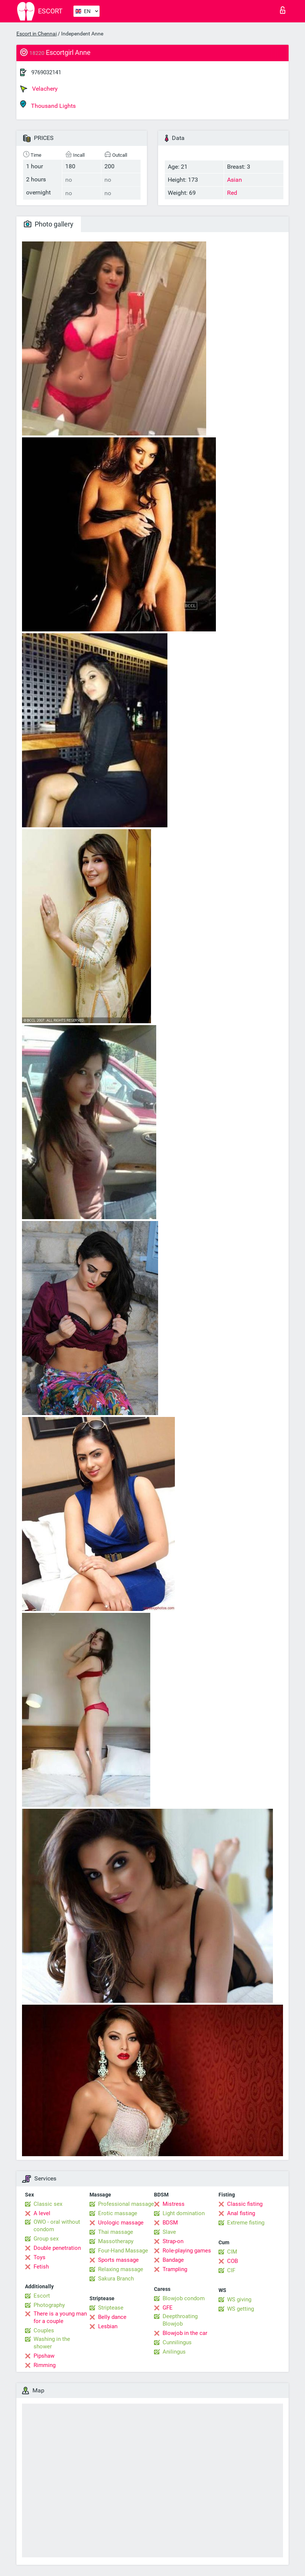  What do you see at coordinates (170, 2222) in the screenshot?
I see `BDSM` at bounding box center [170, 2222].